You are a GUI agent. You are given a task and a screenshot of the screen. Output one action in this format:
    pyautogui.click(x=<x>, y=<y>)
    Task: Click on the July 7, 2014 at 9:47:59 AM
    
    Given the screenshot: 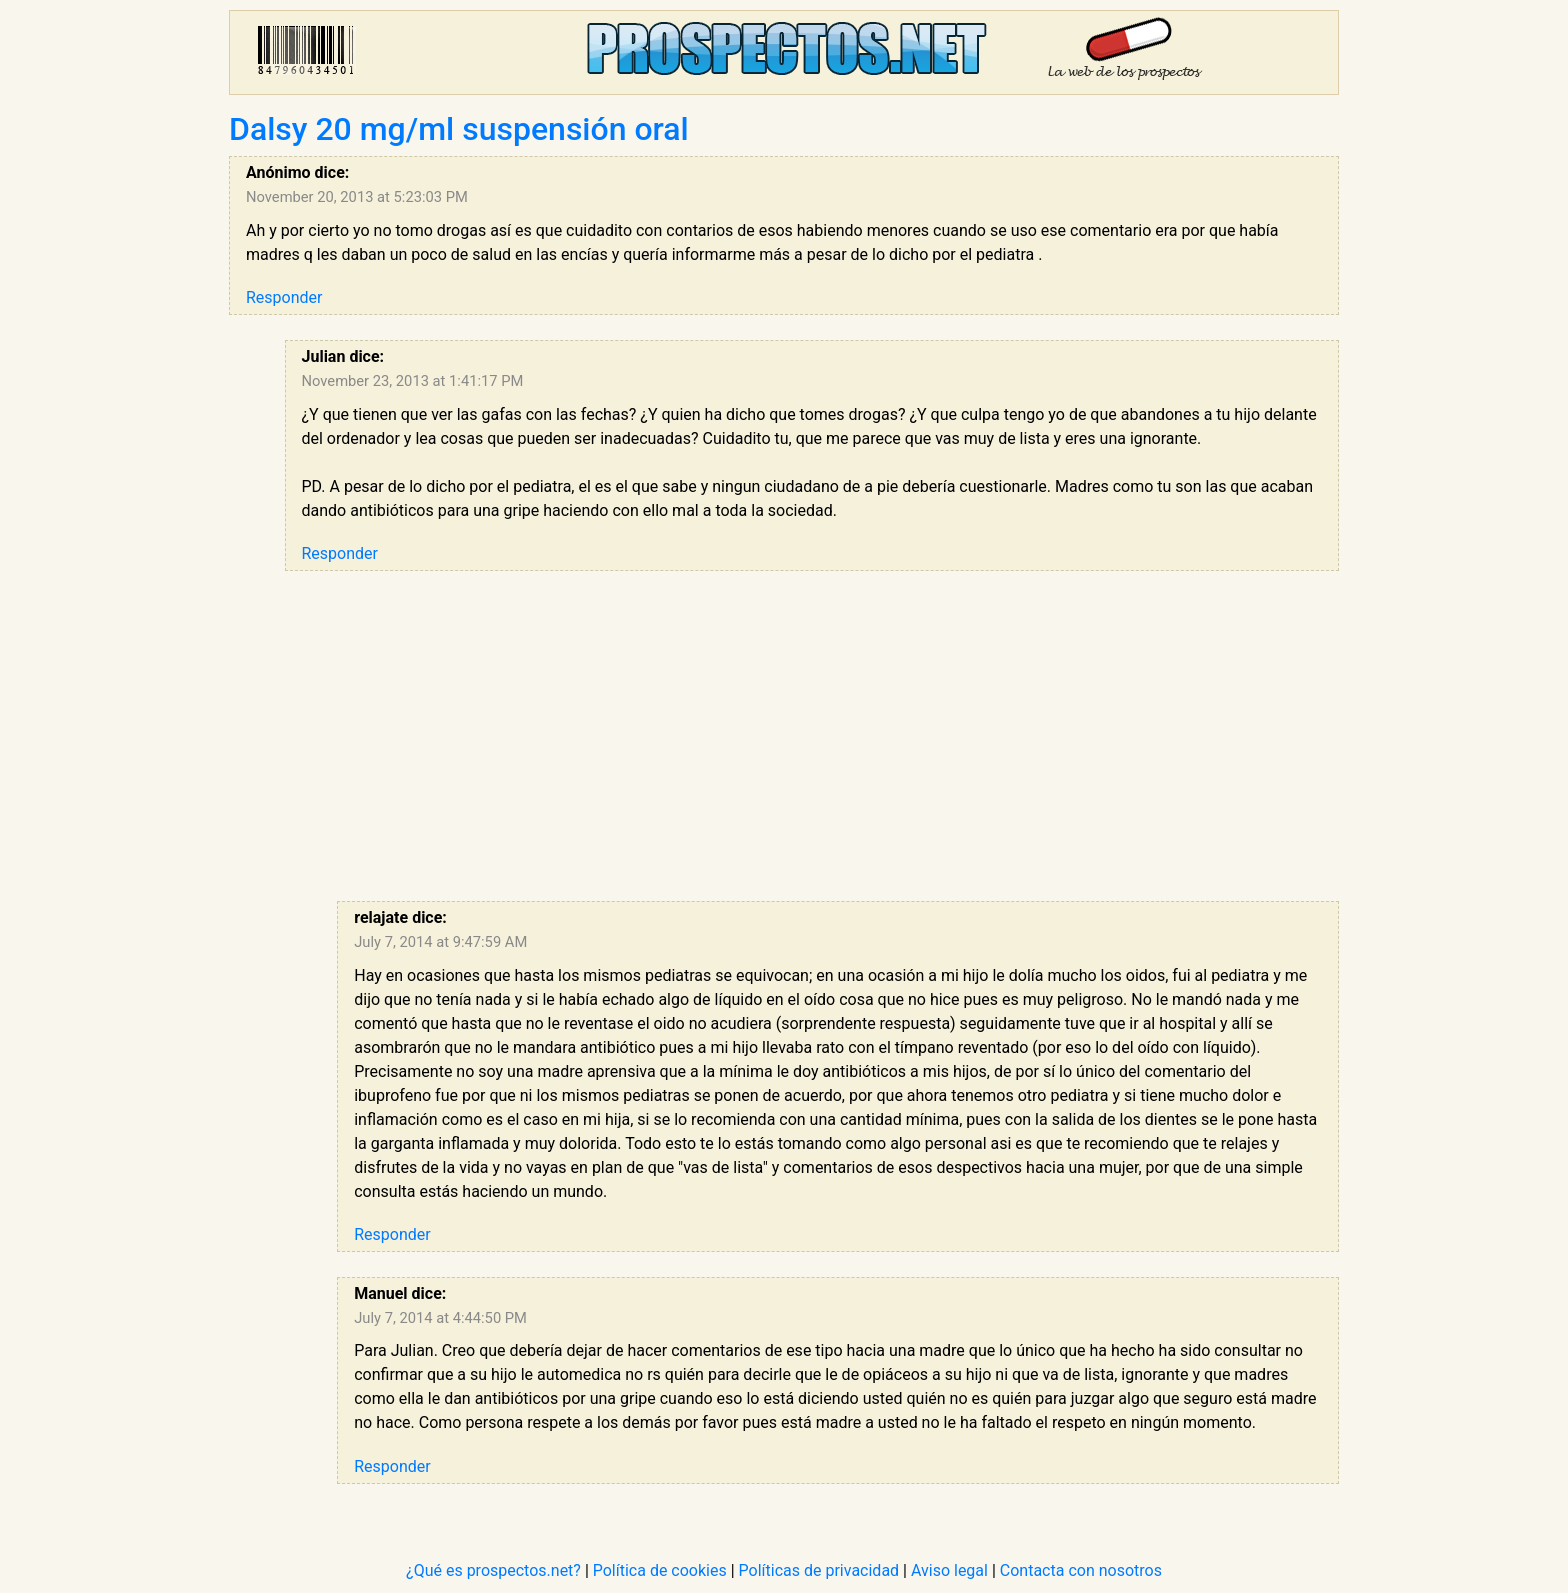 What is the action you would take?
    pyautogui.click(x=440, y=942)
    